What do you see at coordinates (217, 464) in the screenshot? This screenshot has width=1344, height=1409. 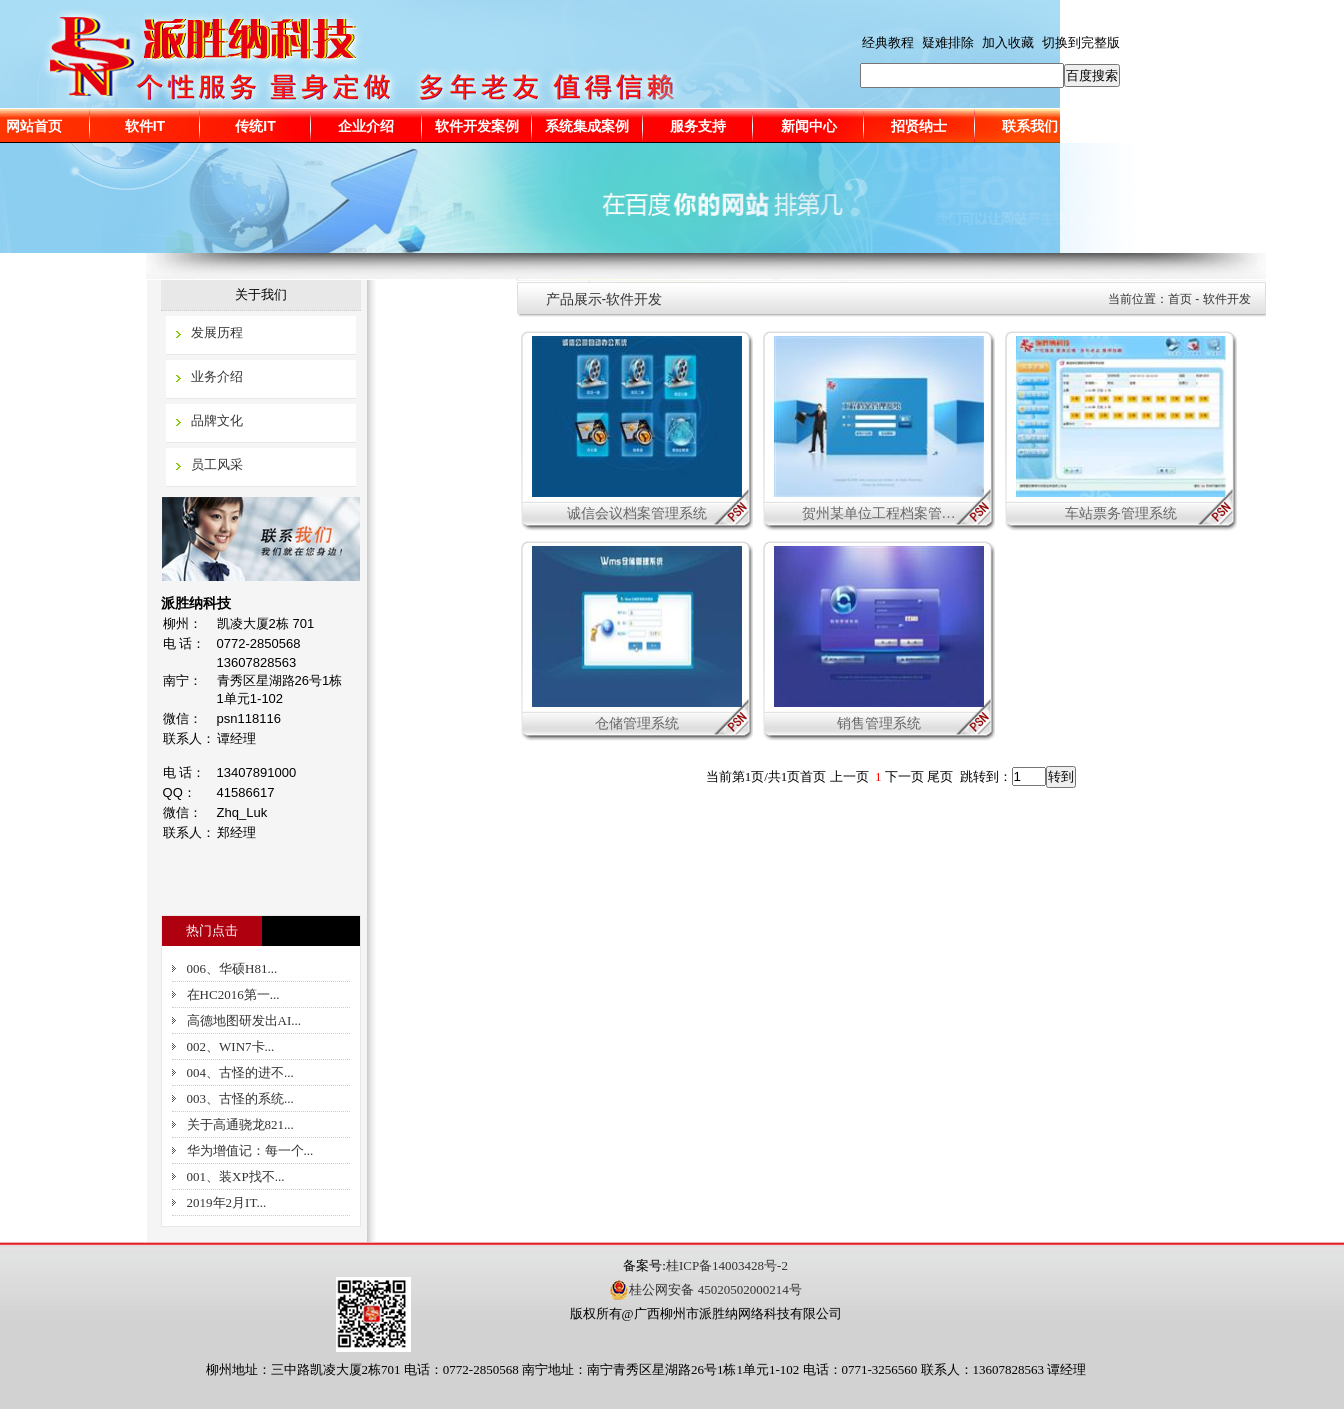 I see `员工风采` at bounding box center [217, 464].